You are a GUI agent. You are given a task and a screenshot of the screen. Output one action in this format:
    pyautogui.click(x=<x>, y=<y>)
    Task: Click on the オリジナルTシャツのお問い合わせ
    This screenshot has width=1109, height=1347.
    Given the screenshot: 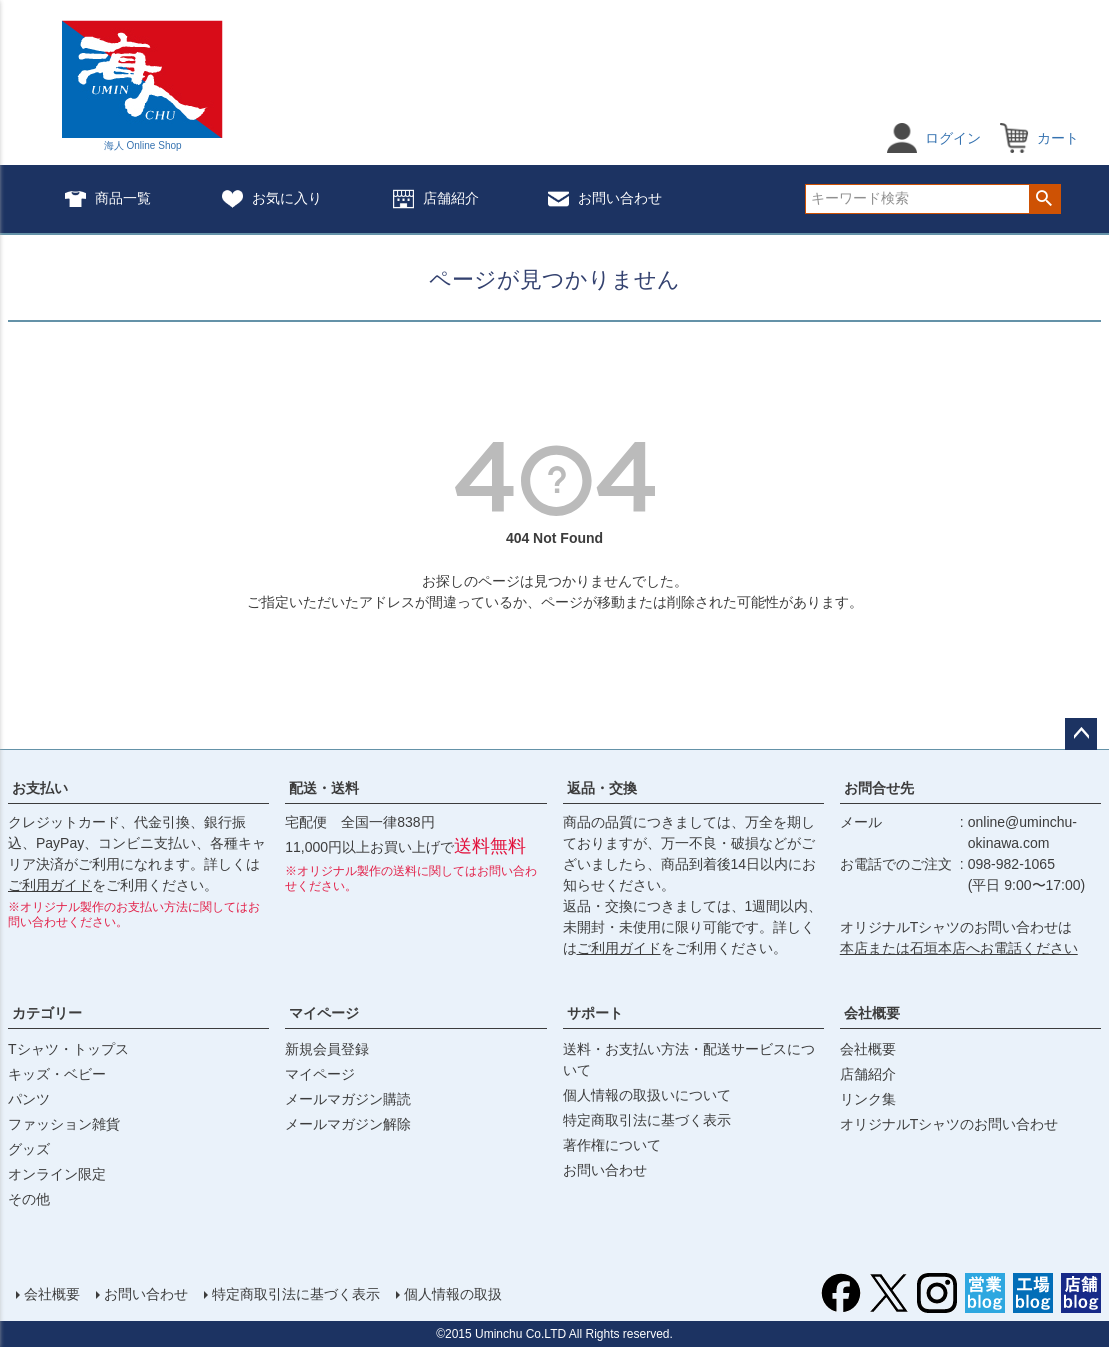 What is the action you would take?
    pyautogui.click(x=949, y=1124)
    